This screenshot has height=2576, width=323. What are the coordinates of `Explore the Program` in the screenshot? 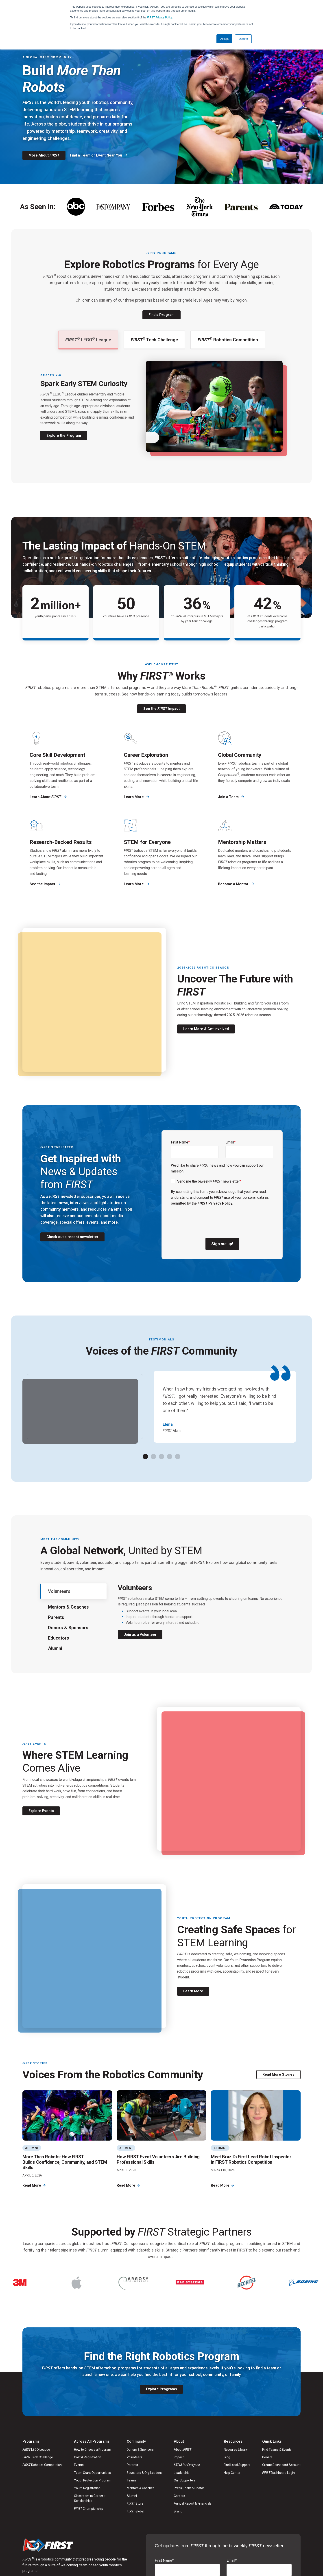 It's located at (63, 435).